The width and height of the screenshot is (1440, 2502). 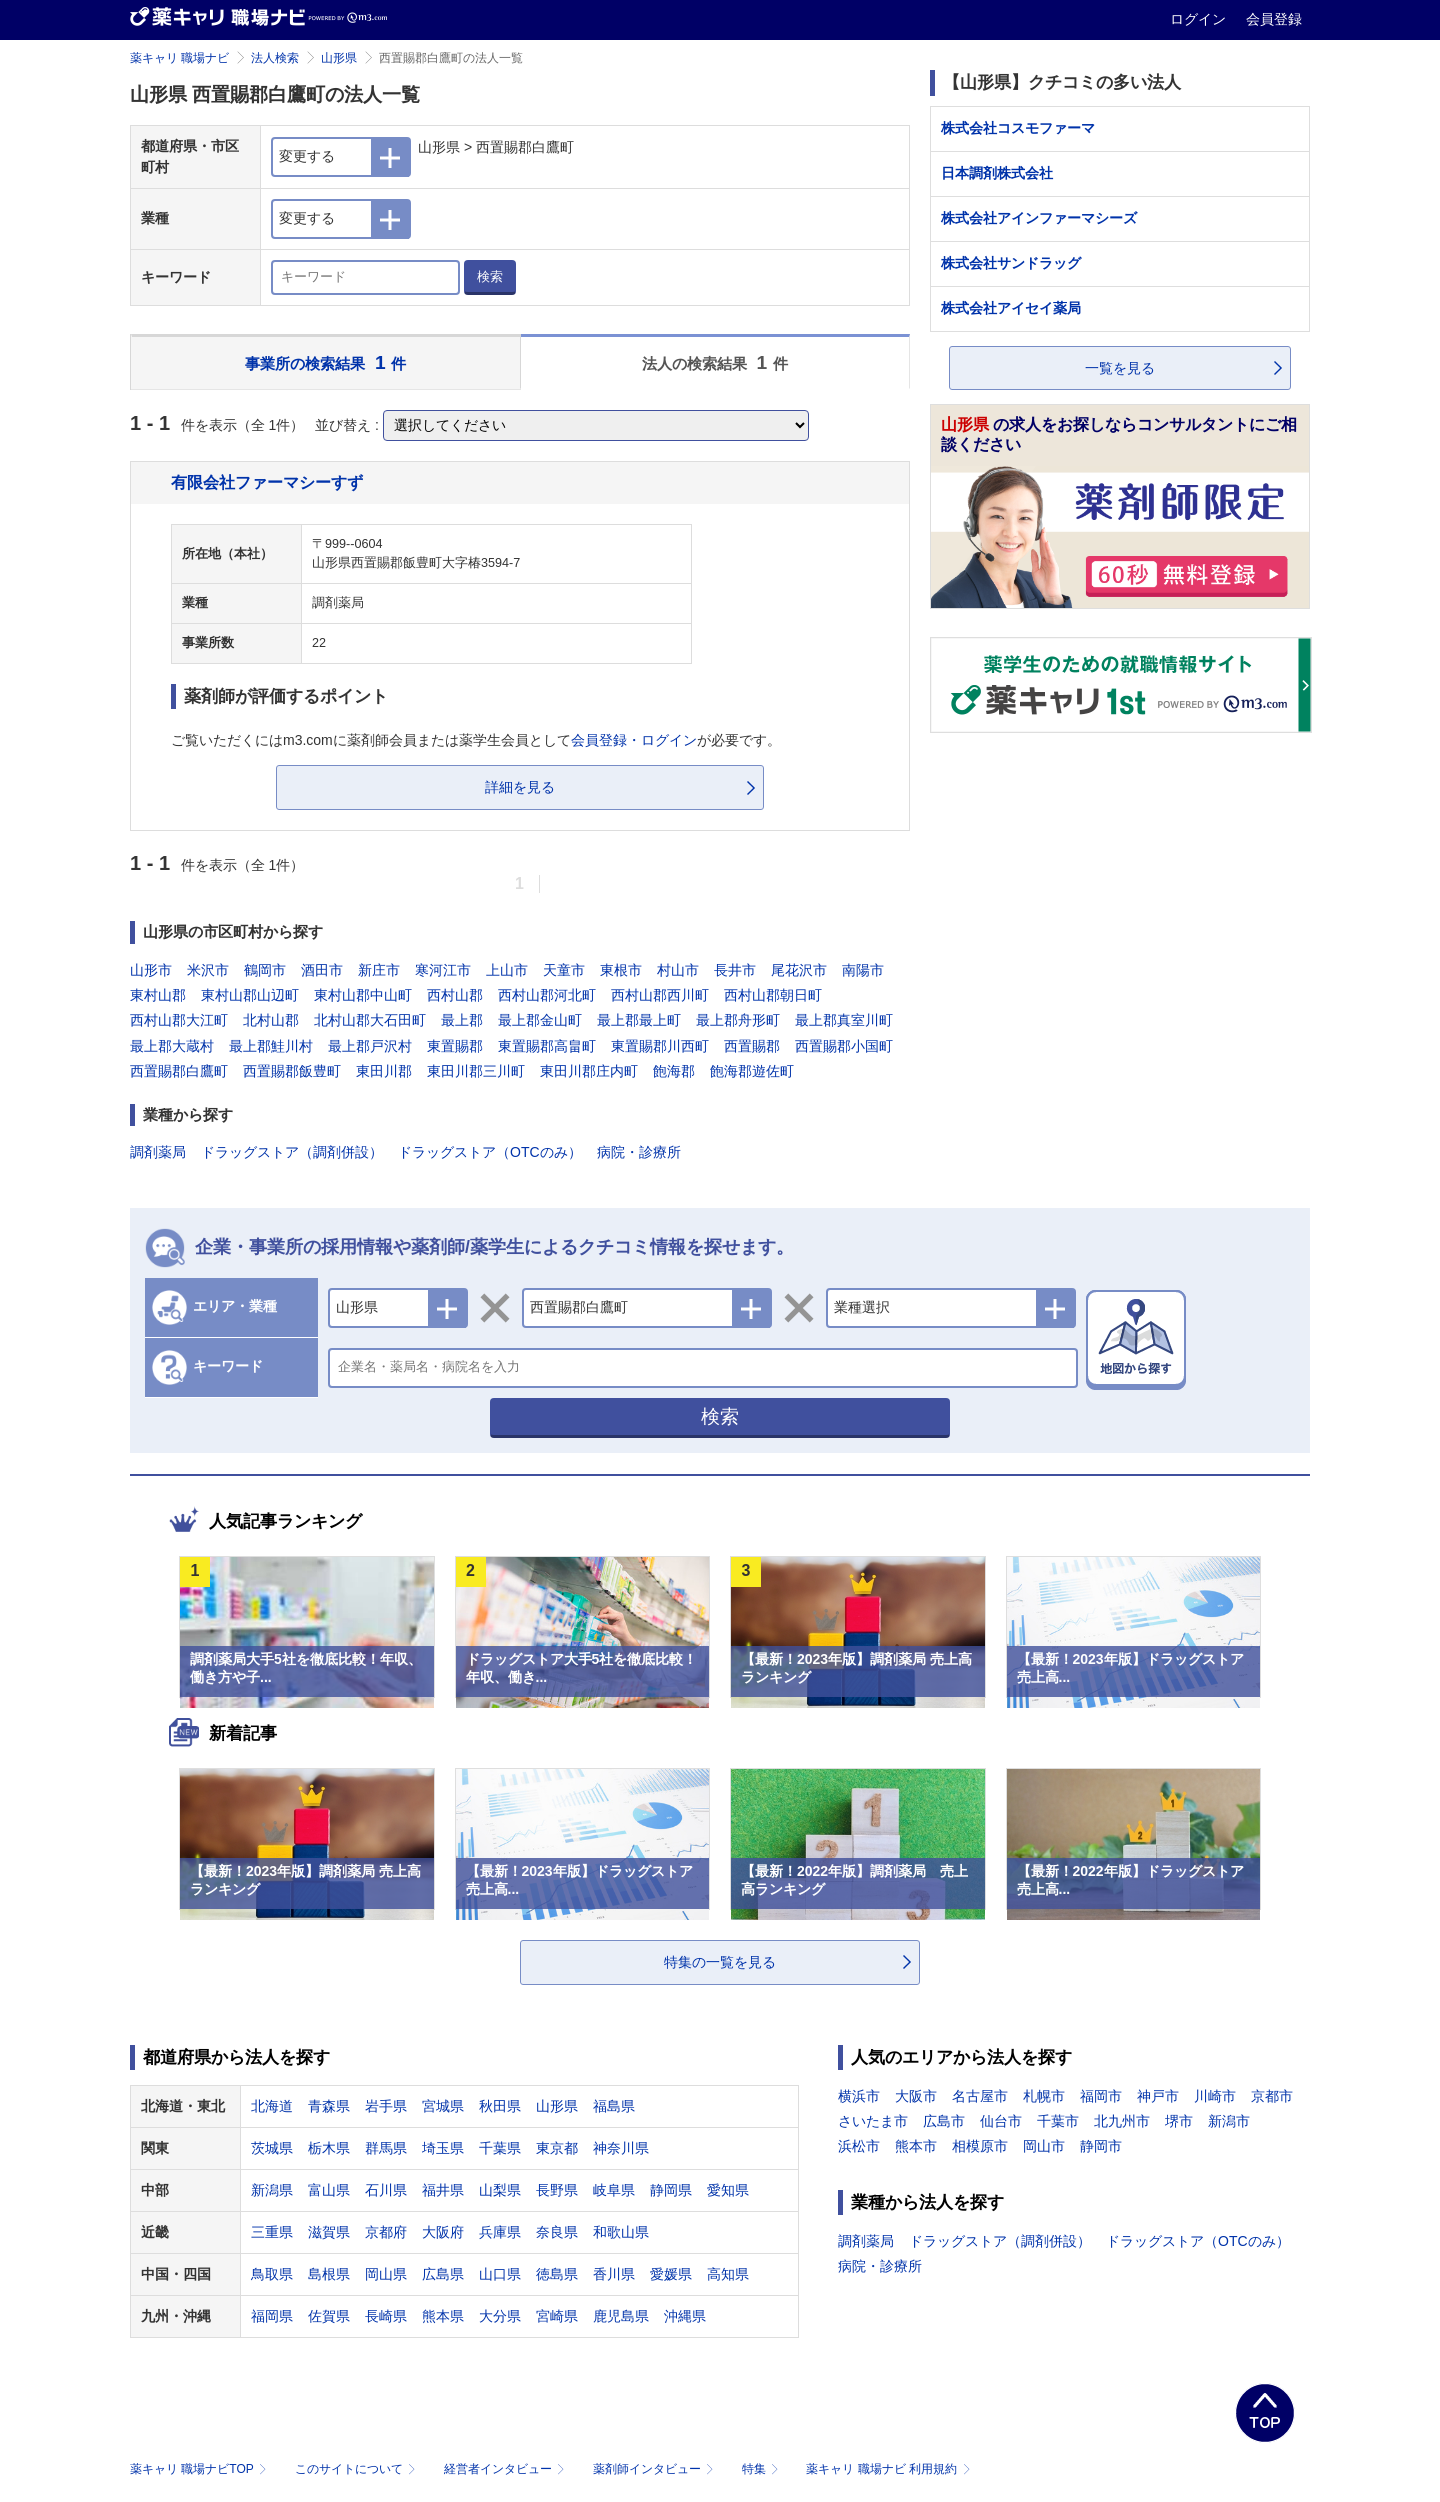 I want to click on ご覧いただくにはm3.comに薬剤師会員または薬学生会員としてが必要です。, so click(x=476, y=740).